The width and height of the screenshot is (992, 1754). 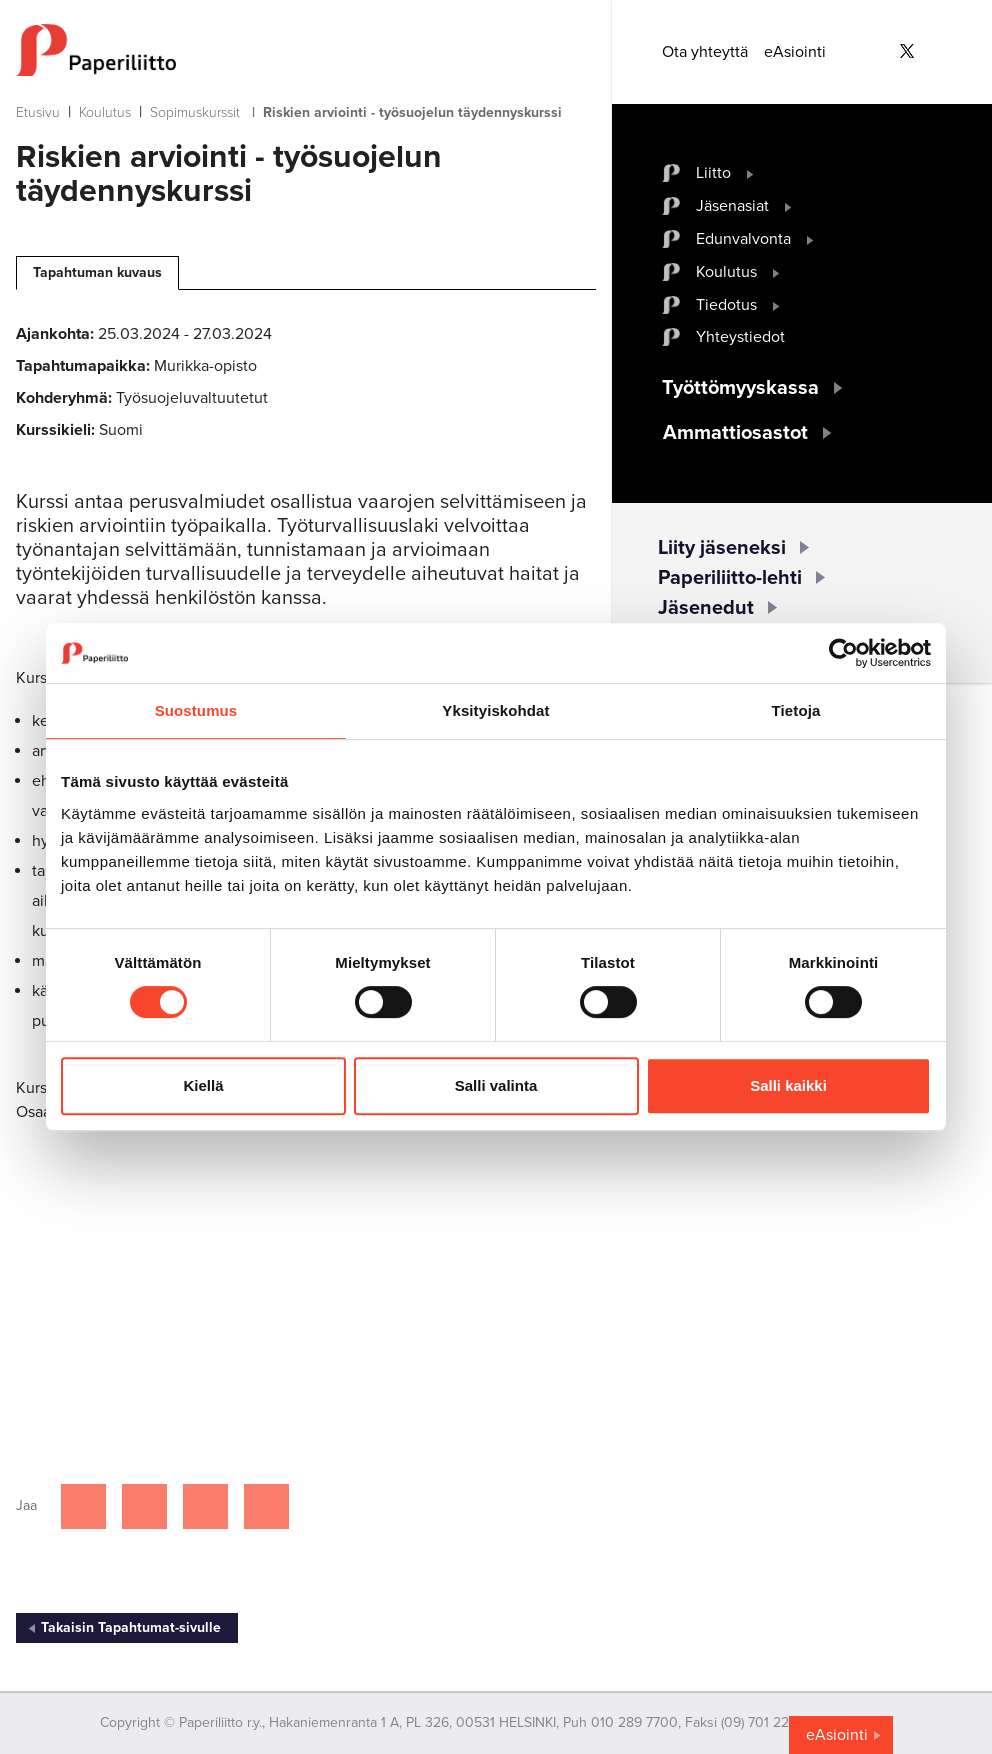 What do you see at coordinates (105, 112) in the screenshot?
I see `Koulutus` at bounding box center [105, 112].